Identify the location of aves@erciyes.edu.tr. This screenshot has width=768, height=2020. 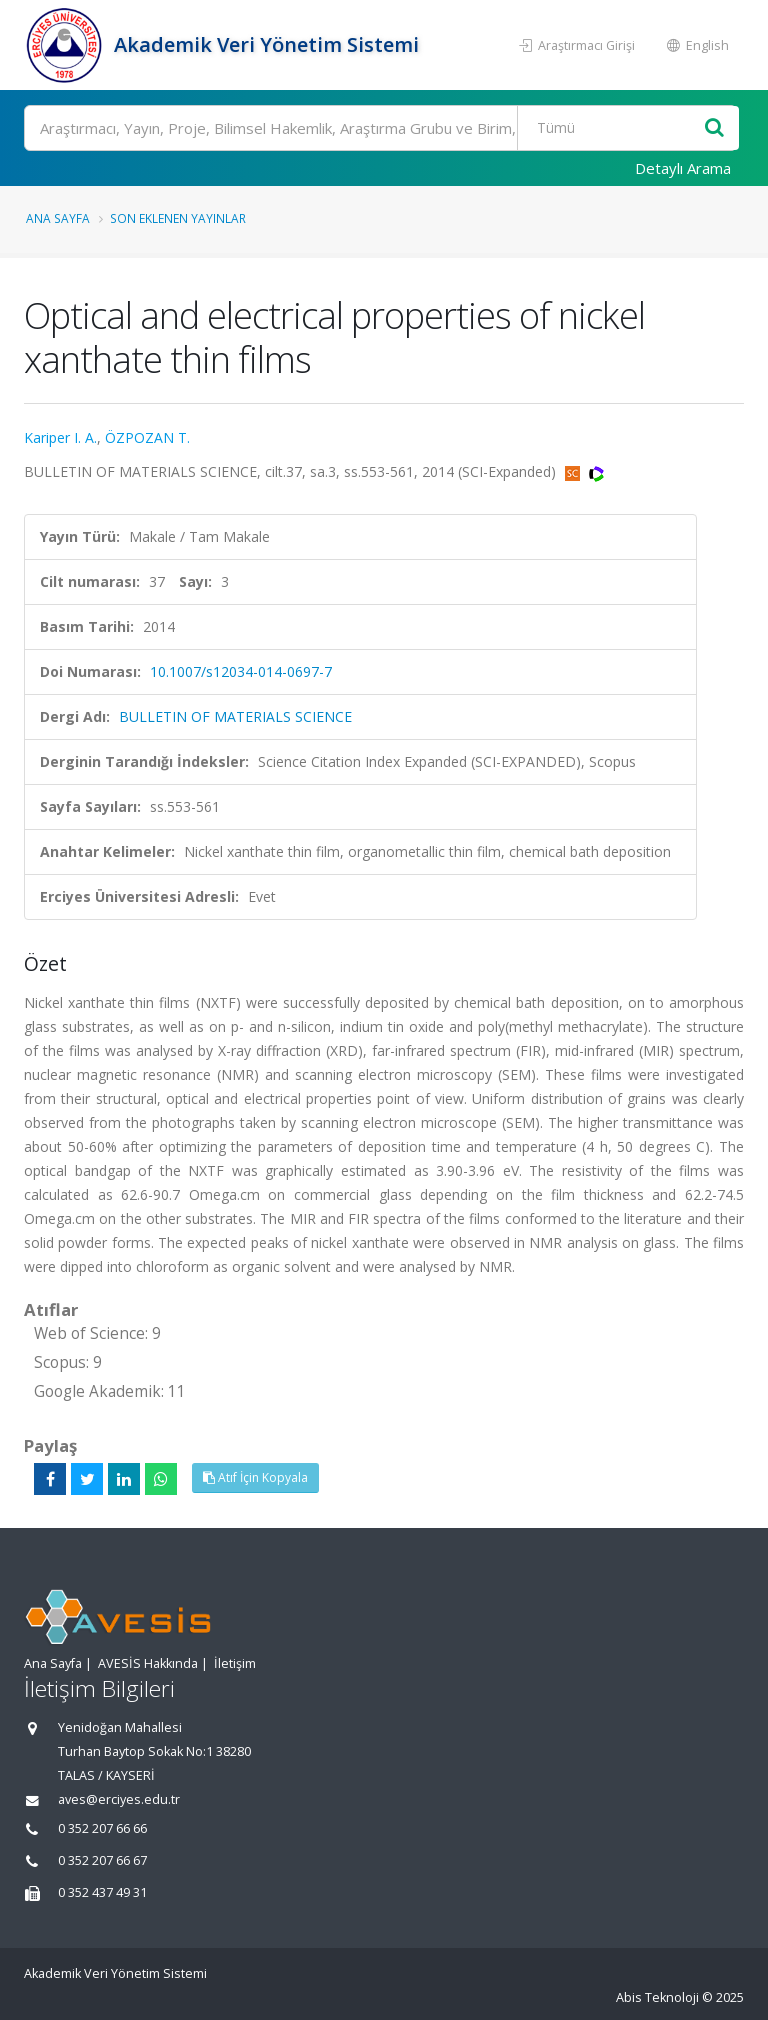
(119, 1799).